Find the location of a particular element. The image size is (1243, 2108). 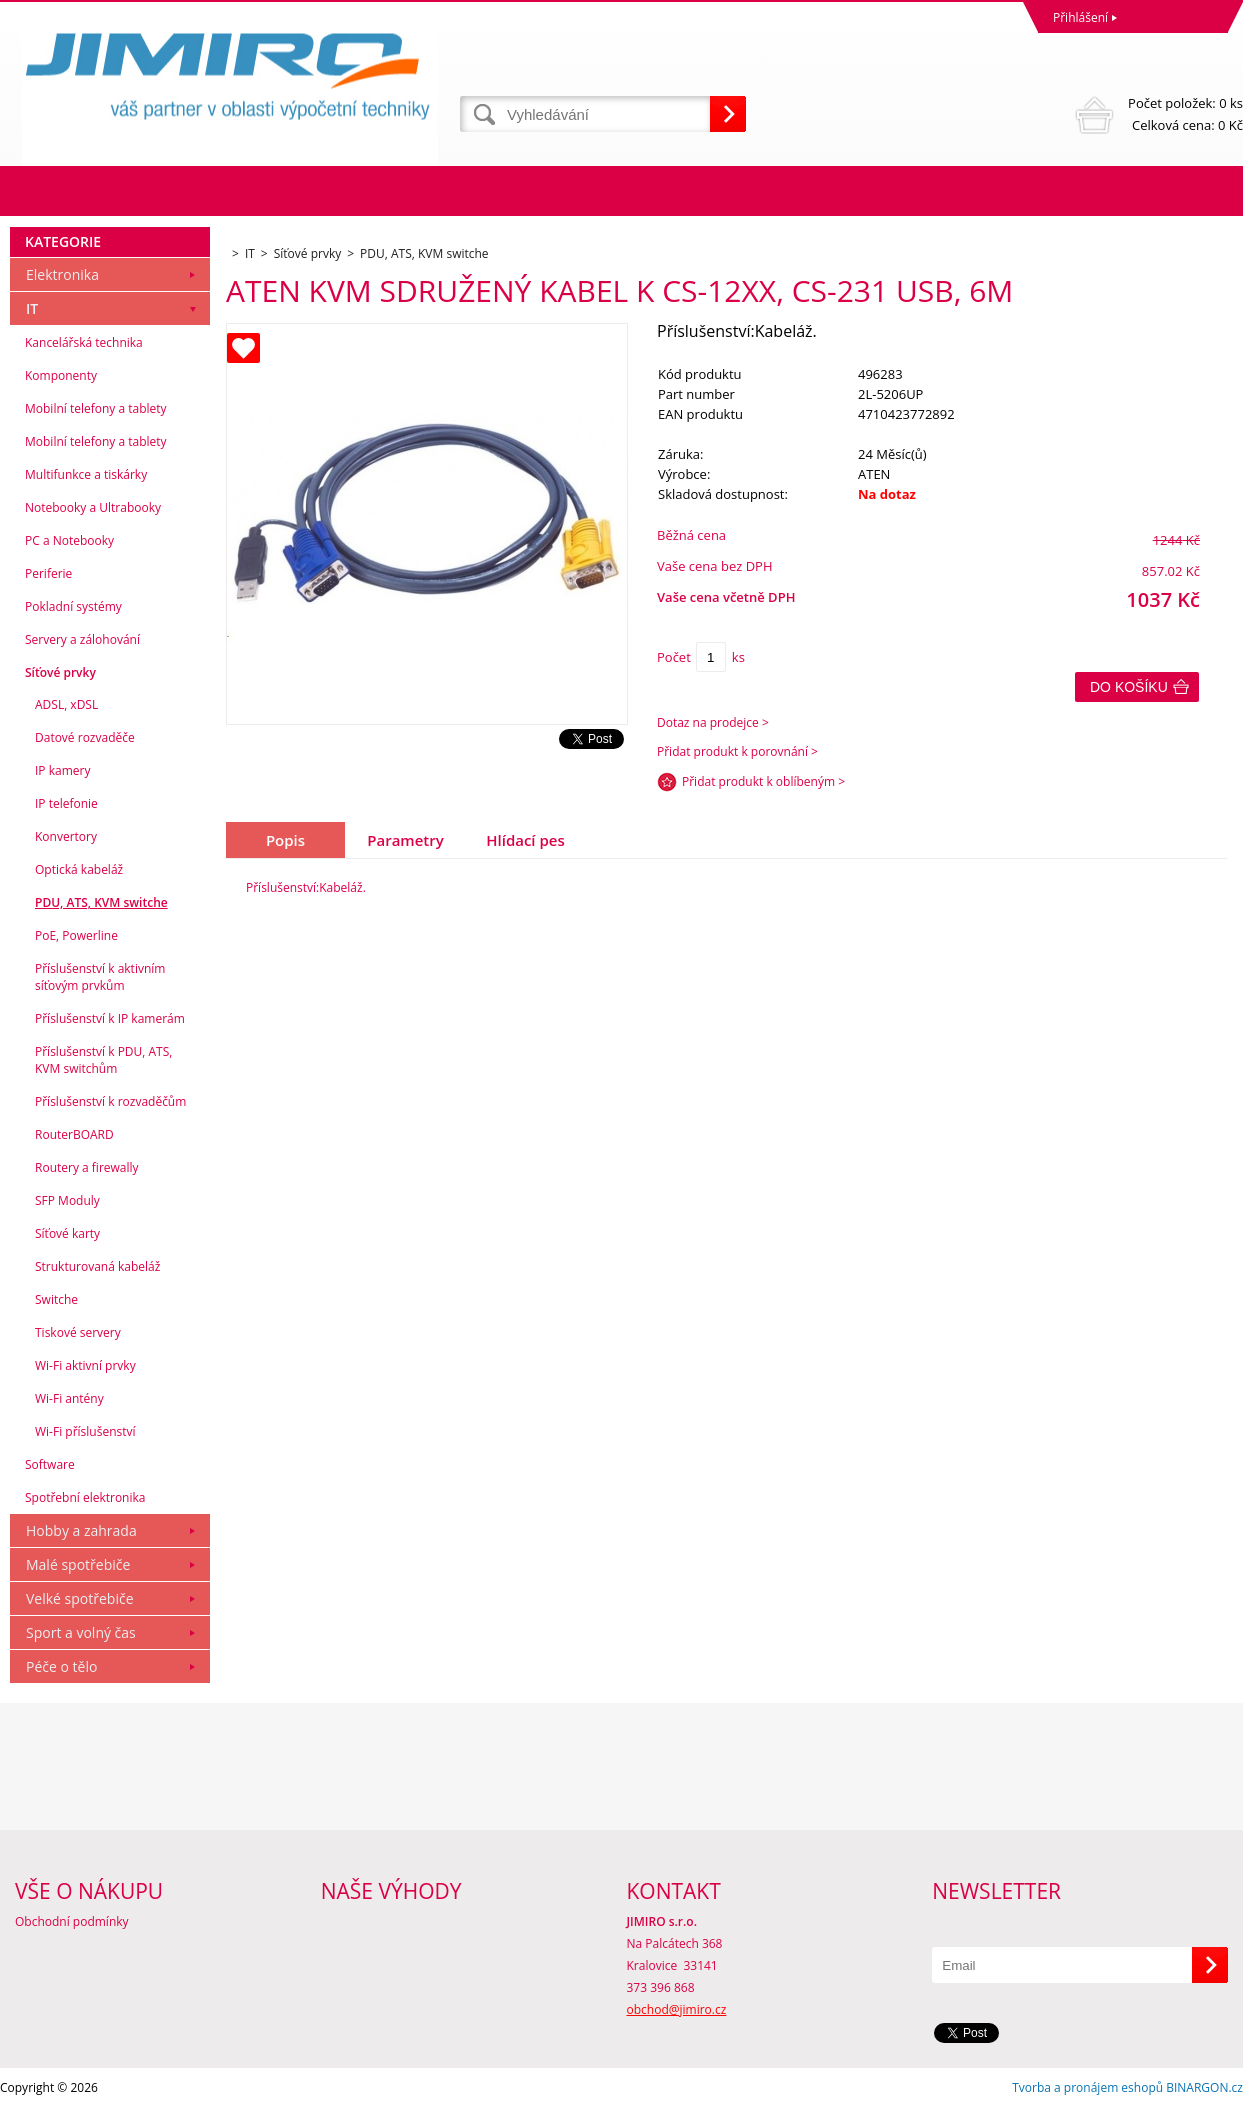

Spotřební elektronika is located at coordinates (85, 1497).